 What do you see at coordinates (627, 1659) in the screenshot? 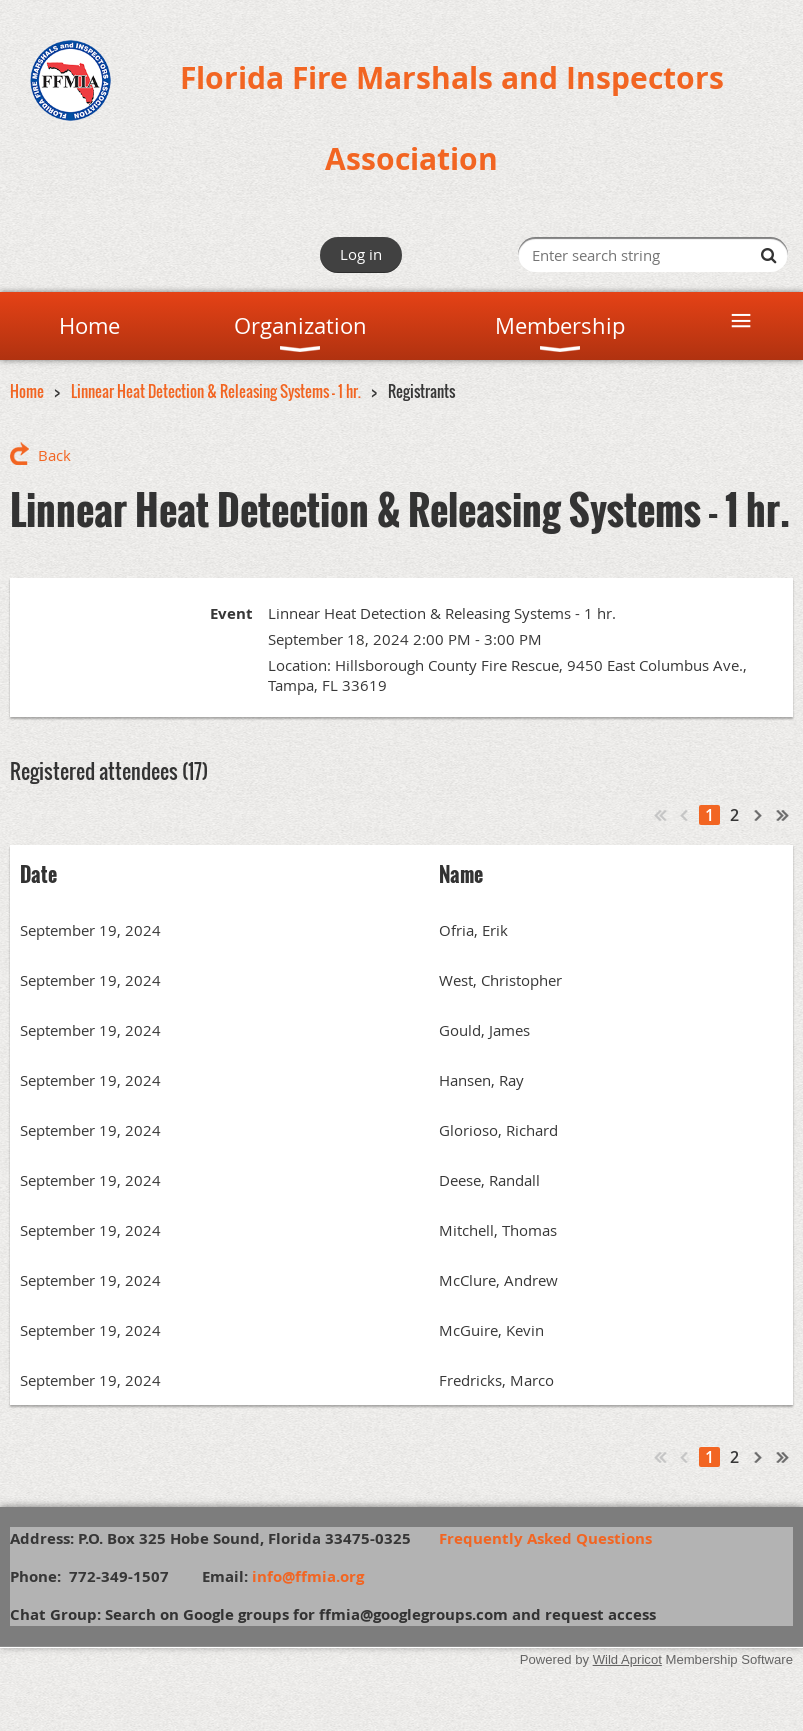
I see `Wild Apricot` at bounding box center [627, 1659].